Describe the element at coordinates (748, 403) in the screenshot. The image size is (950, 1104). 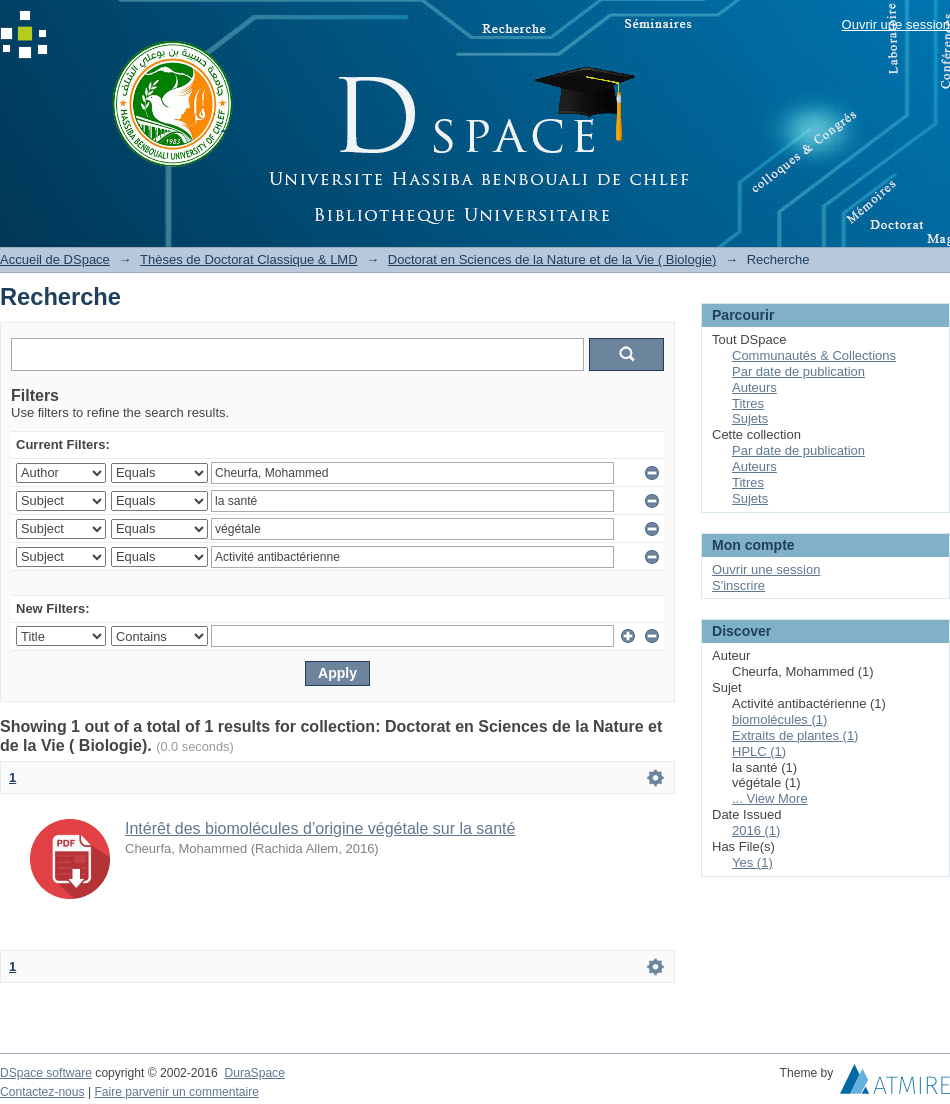
I see `Titres` at that location.